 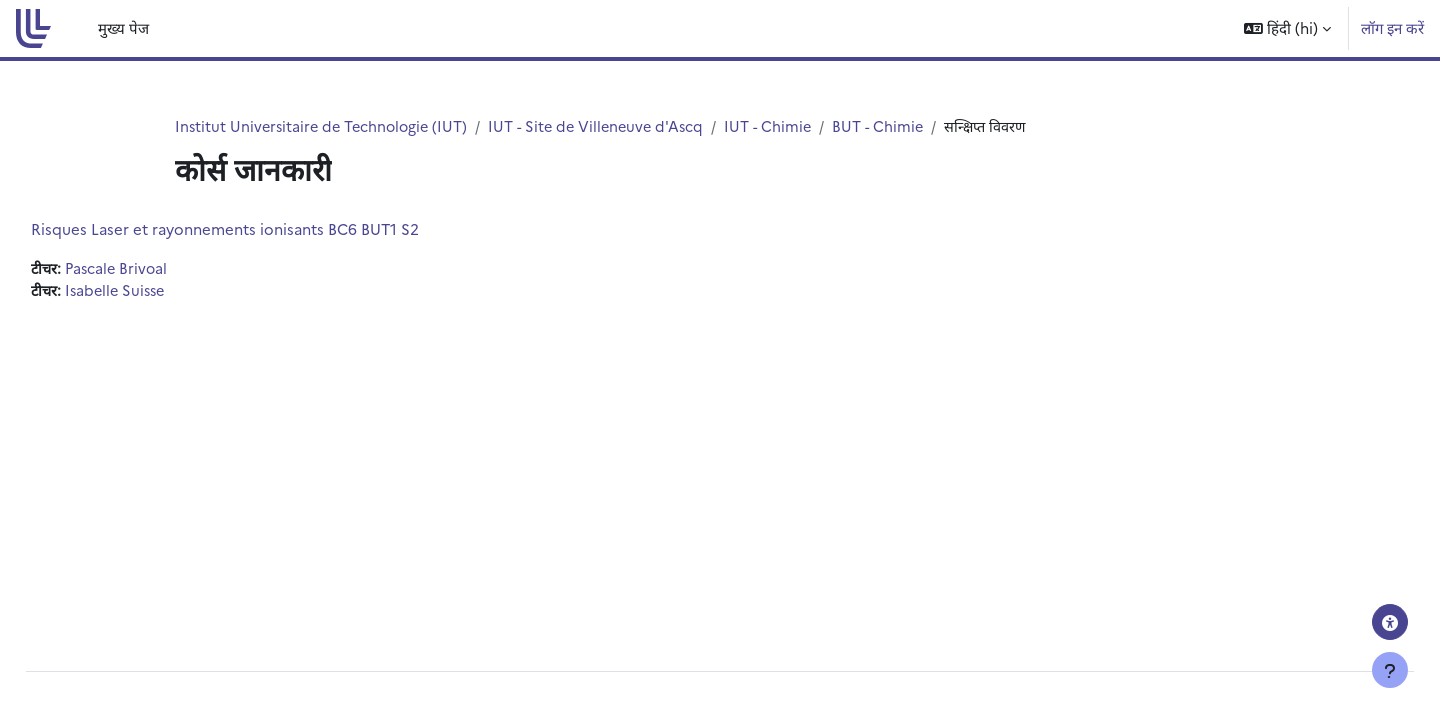 What do you see at coordinates (164, 291) in the screenshot?
I see `Isabelle Suisse` at bounding box center [164, 291].